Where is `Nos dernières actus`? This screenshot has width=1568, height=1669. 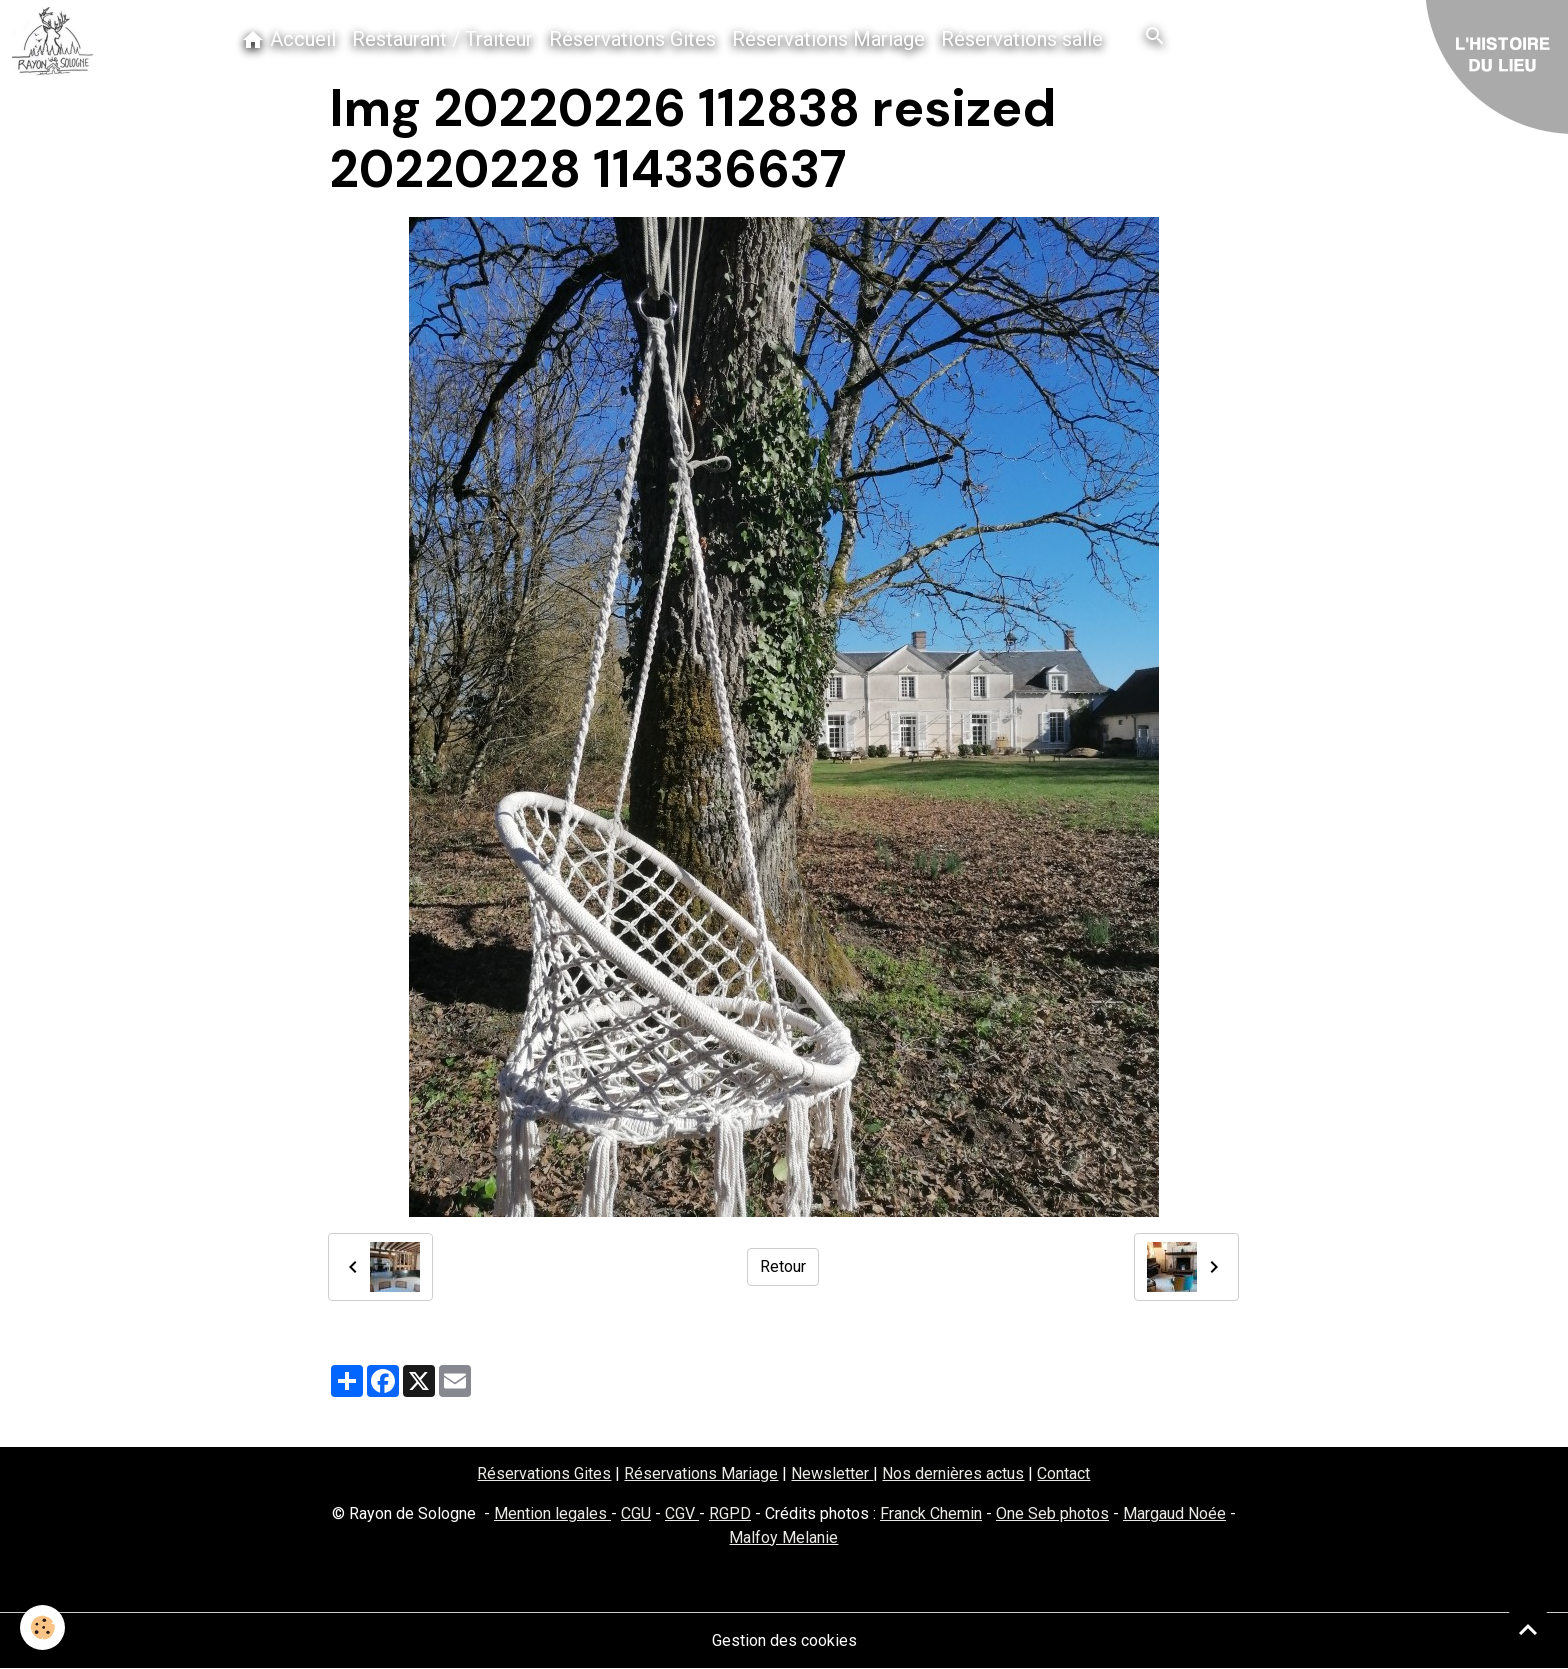
Nos dernières actus is located at coordinates (953, 1473).